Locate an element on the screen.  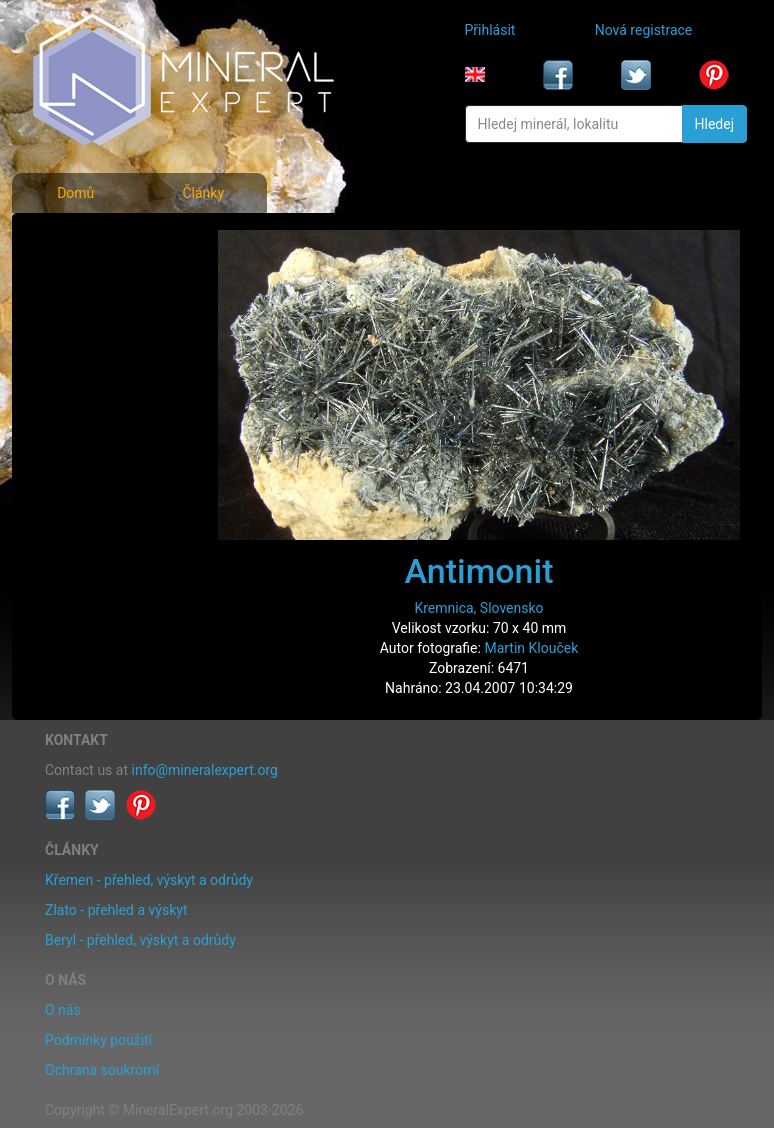
Fotografie minerálů is located at coordinates (108, 240).